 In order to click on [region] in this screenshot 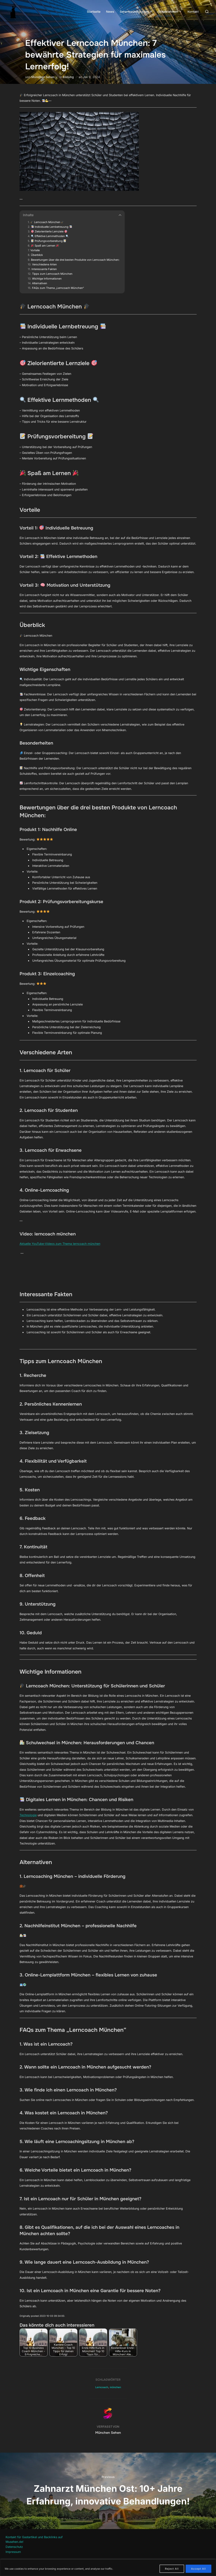, I will do `click(108, 2567)`.